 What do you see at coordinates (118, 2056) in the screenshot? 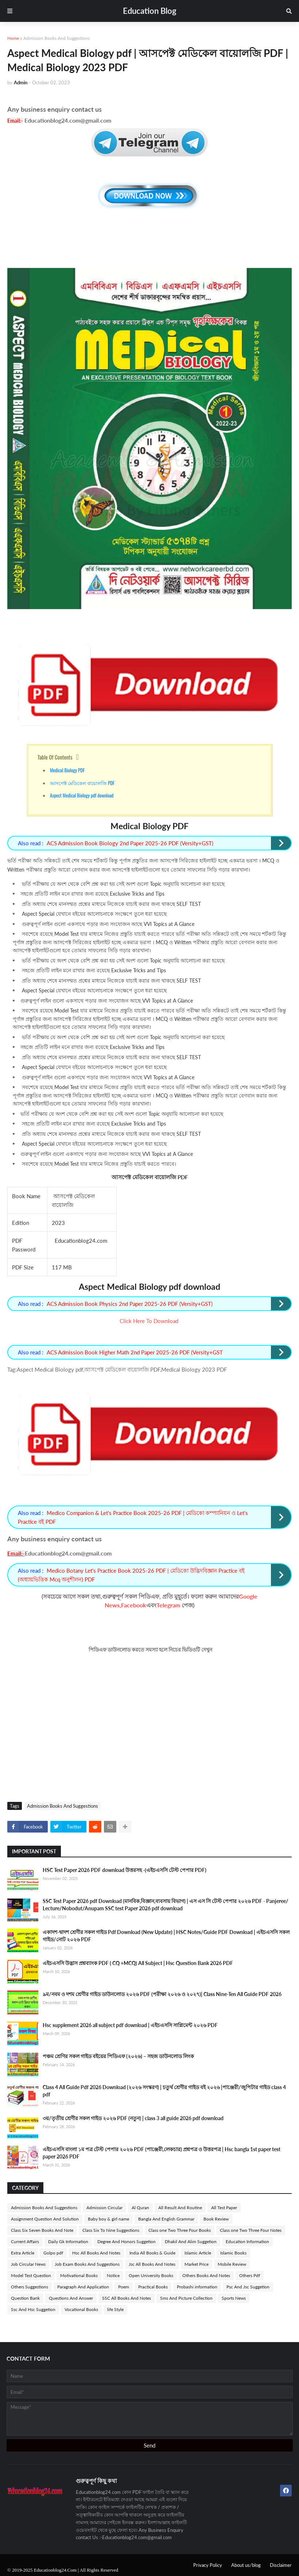
I see `পঞ্চম শ্রেণির সকল গাইড বইয়ের পিডিএফ (২০২৬) – সহজ ডাউনলোড লিংক` at bounding box center [118, 2056].